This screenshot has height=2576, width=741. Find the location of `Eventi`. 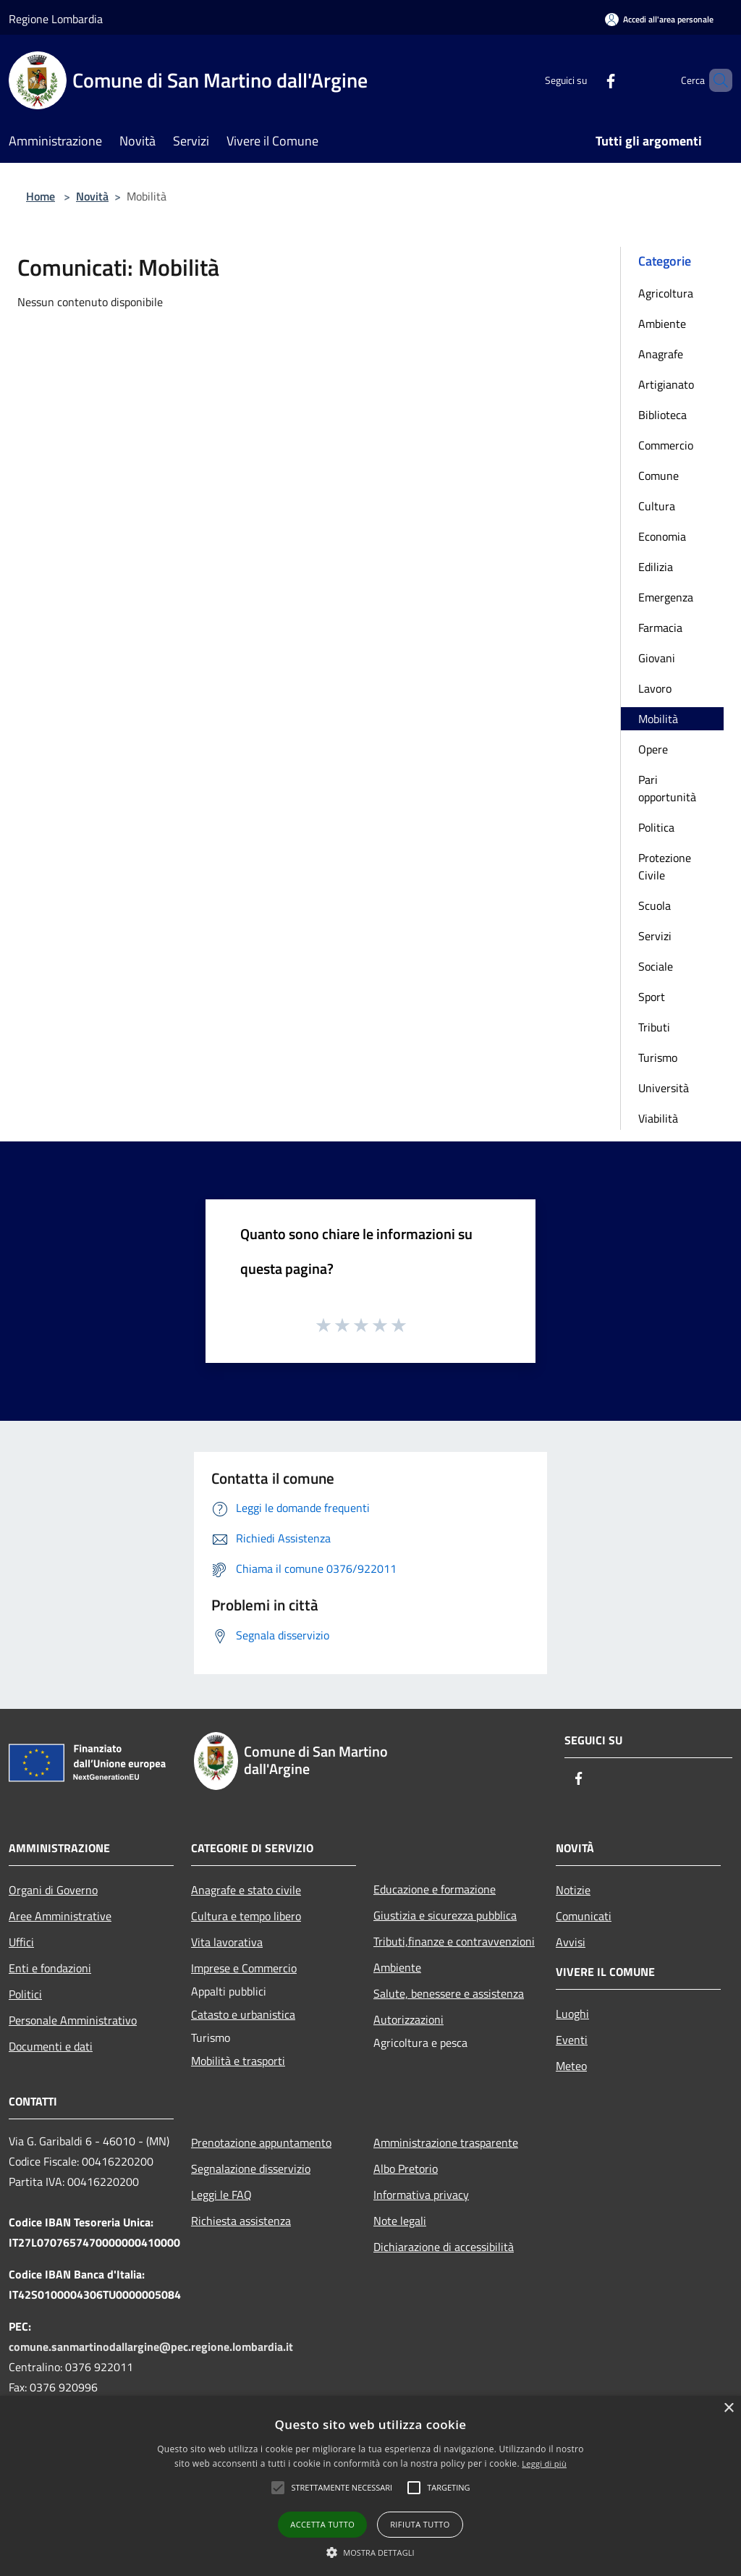

Eventi is located at coordinates (572, 2039).